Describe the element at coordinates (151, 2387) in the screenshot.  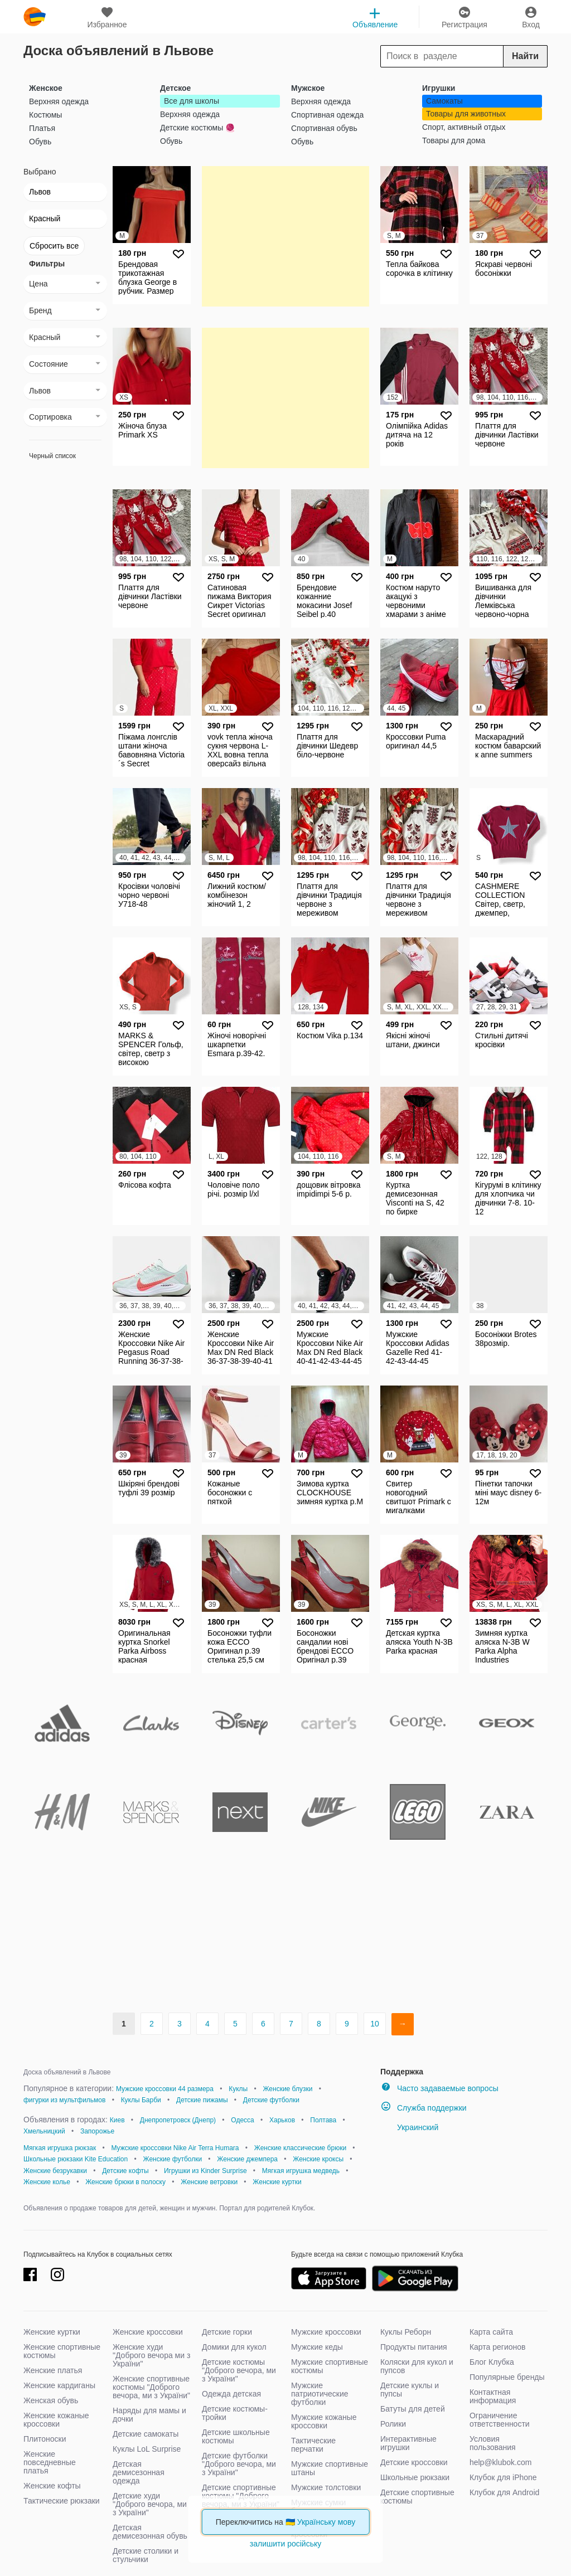
I see `Женские спортивные костюмы "Доброго вечора, ми з України"` at that location.